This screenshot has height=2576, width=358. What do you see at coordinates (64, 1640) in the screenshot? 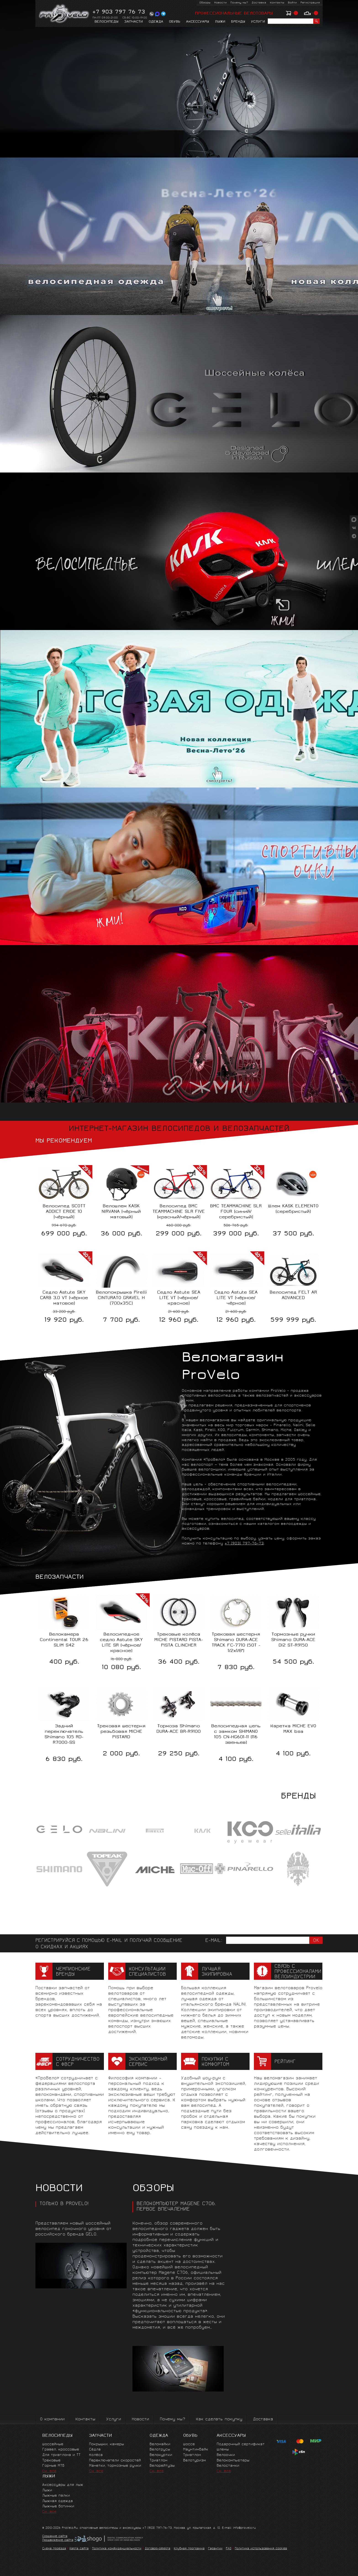
I see `Велокамера Continental TOUR 26 SLIM S42` at bounding box center [64, 1640].